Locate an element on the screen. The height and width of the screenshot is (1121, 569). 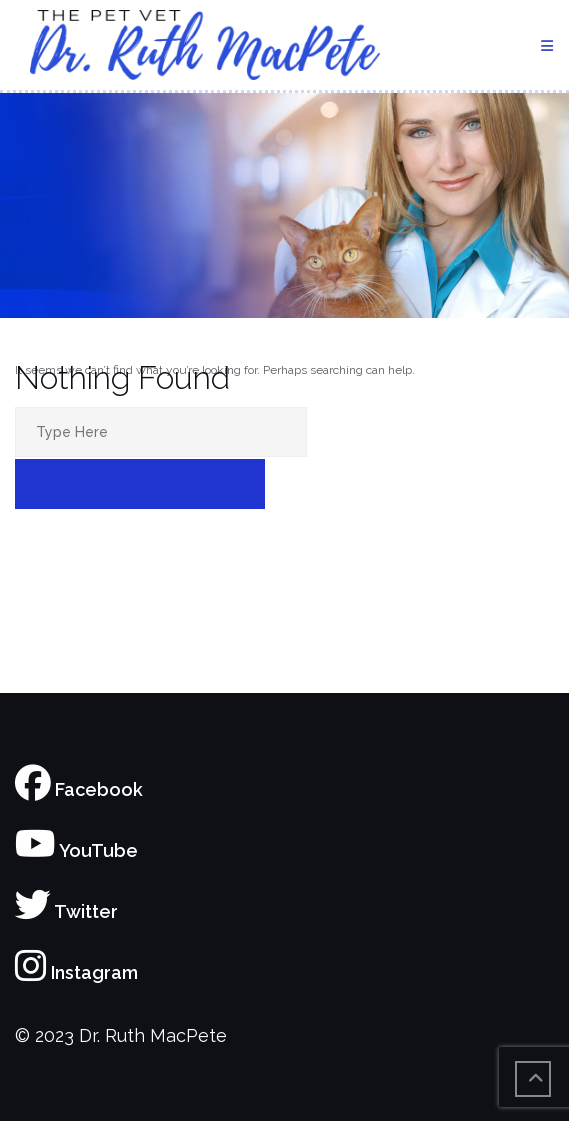
Instagram is located at coordinates (76, 972).